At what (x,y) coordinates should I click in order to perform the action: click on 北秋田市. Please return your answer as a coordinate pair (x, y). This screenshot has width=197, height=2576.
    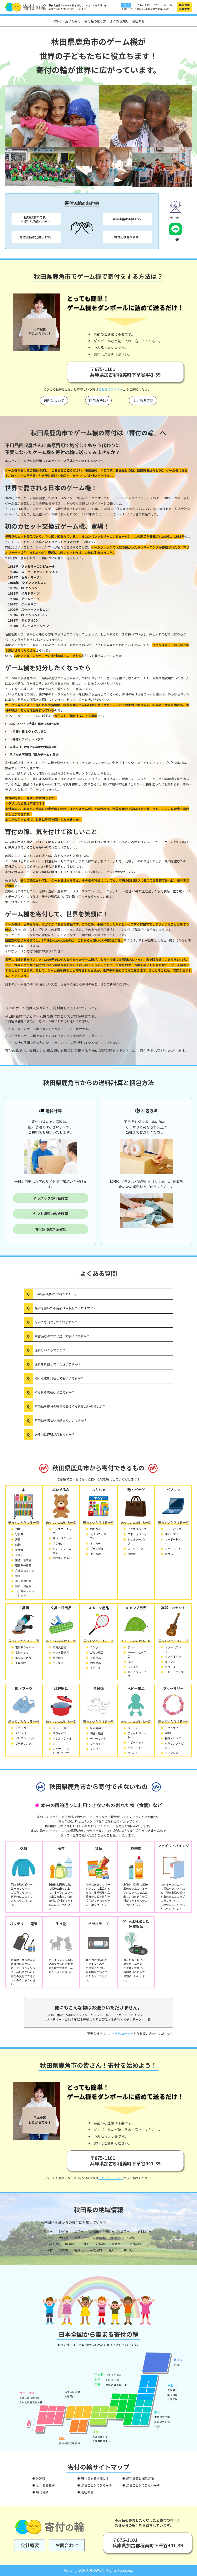
    Looking at the image, I should click on (80, 2237).